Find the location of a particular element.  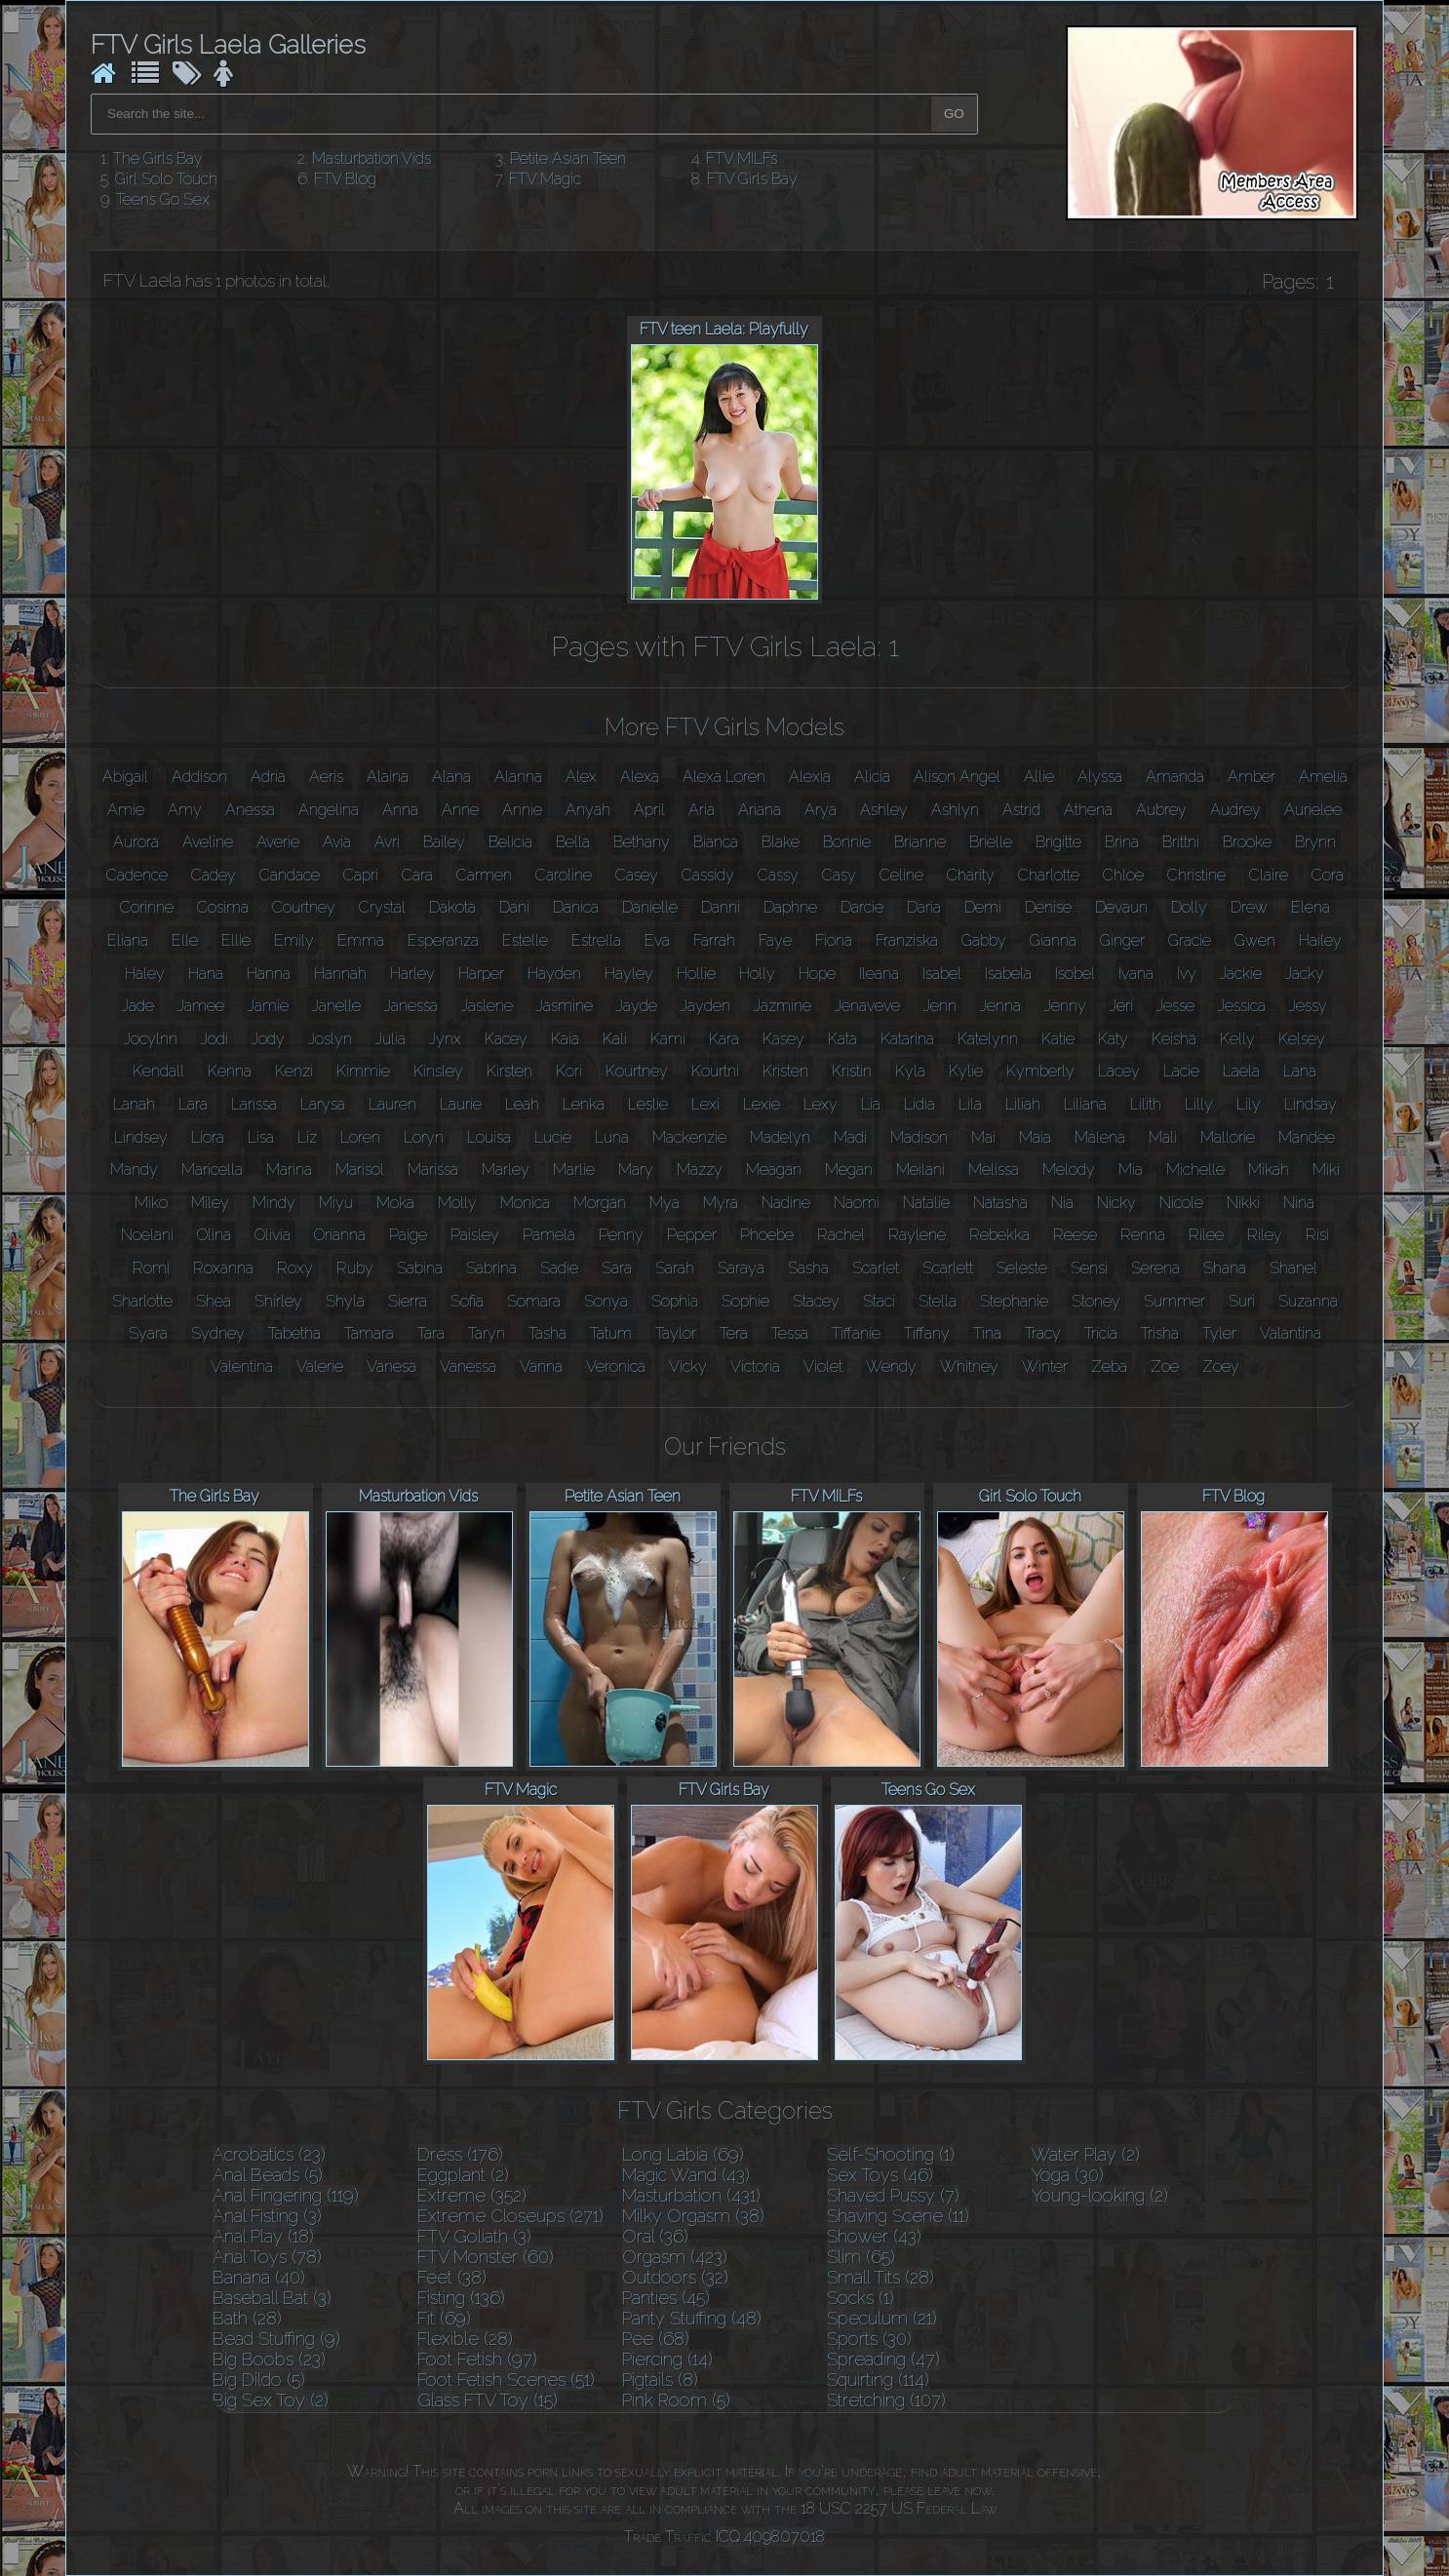

Lila is located at coordinates (970, 1104).